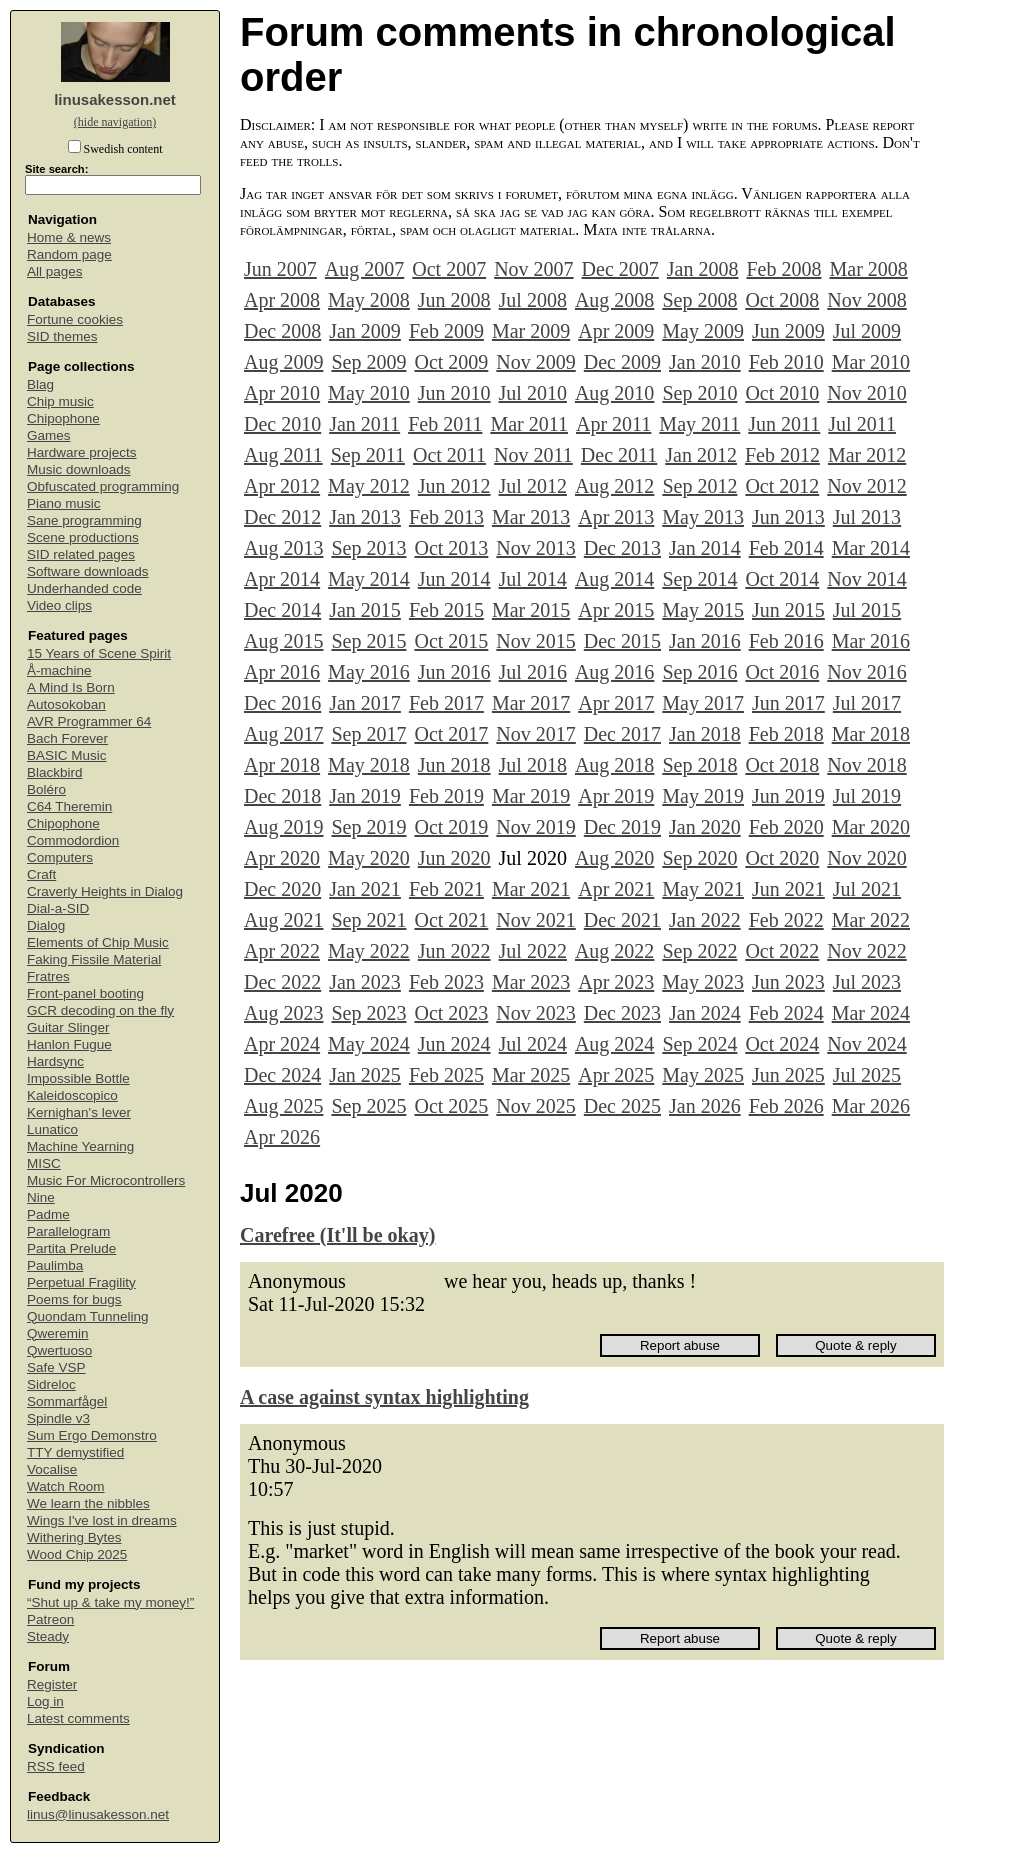 This screenshot has height=1853, width=1024. Describe the element at coordinates (282, 1075) in the screenshot. I see `Dec 2024` at that location.